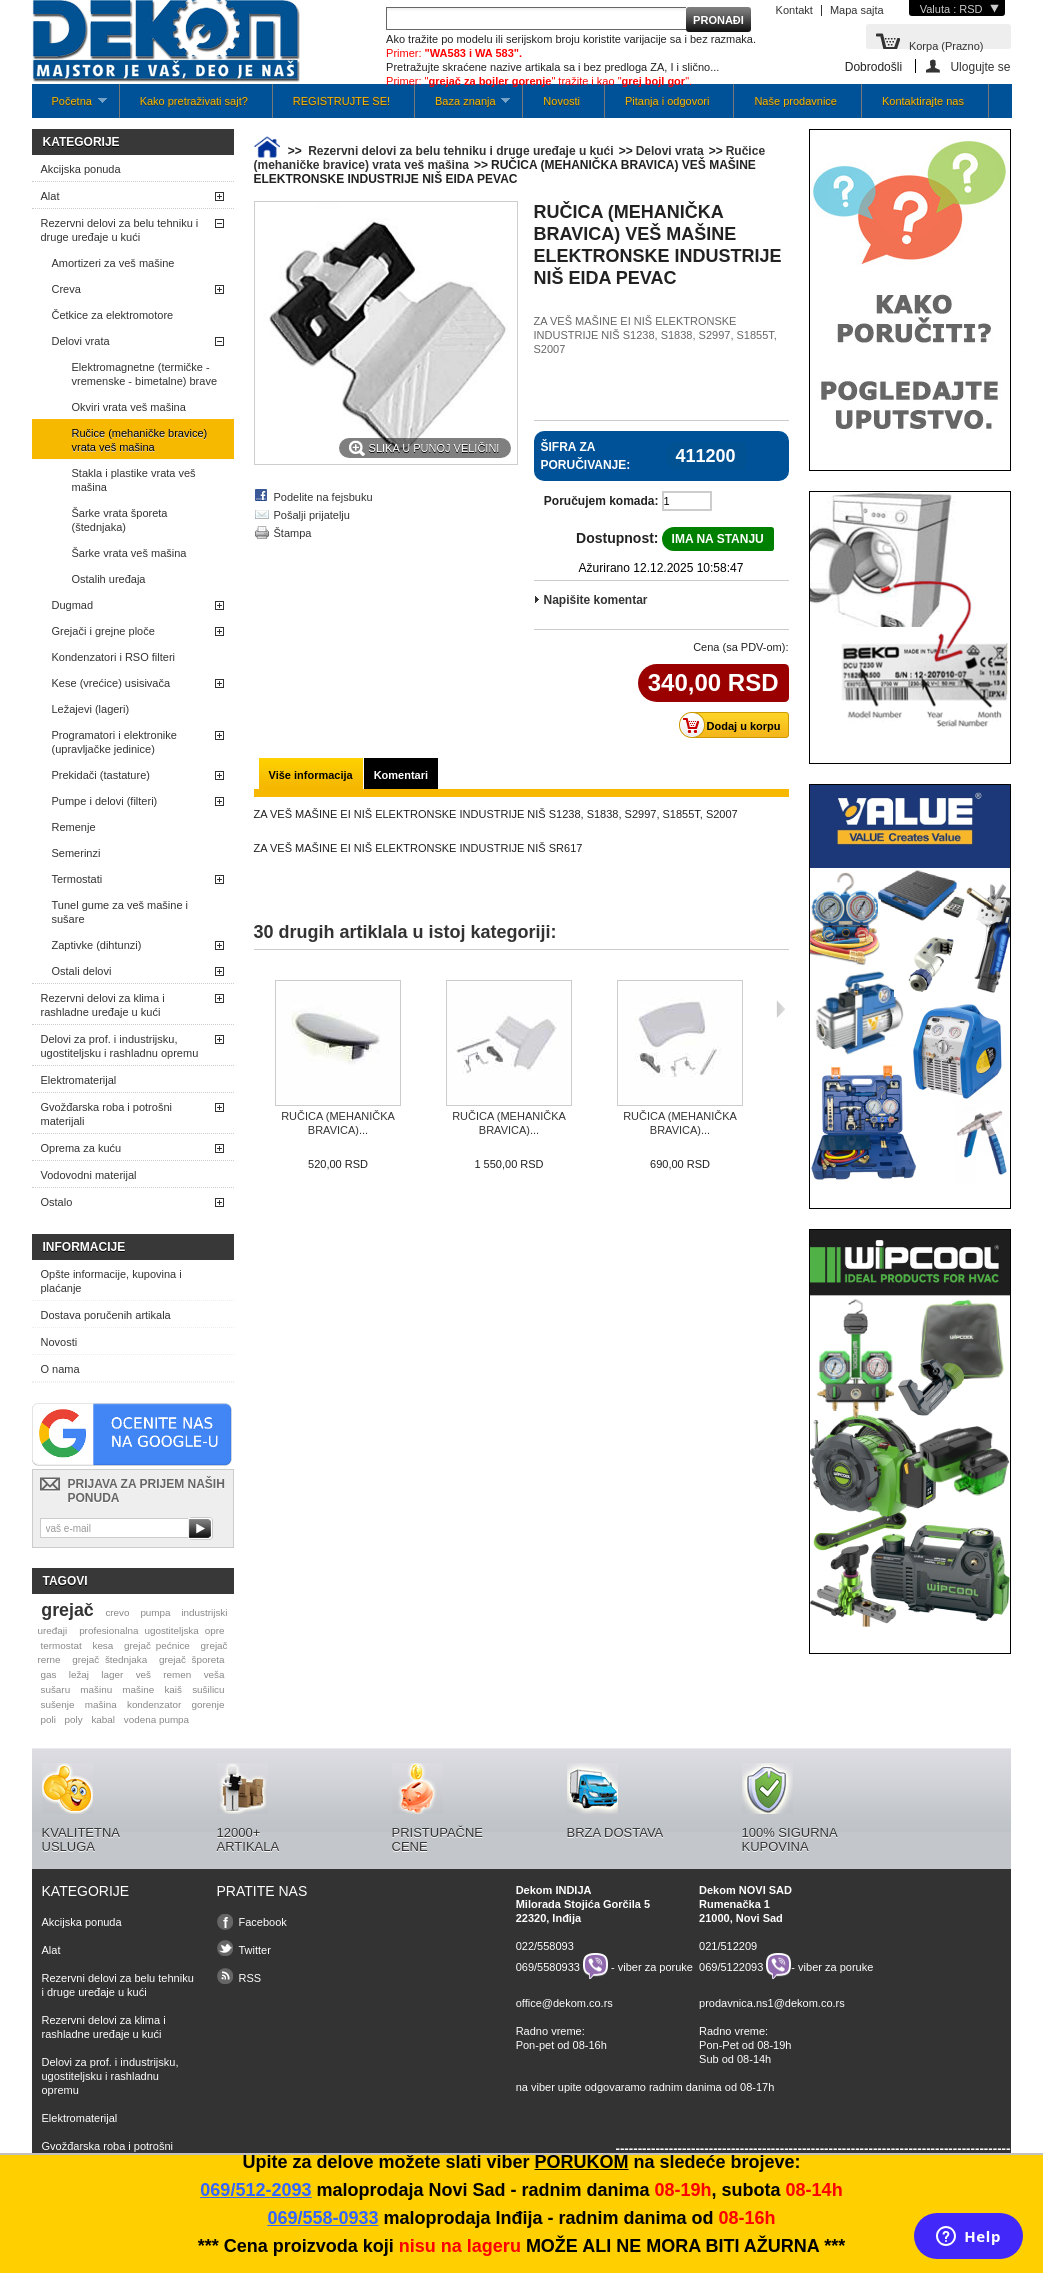 The image size is (1043, 2273). I want to click on sušilicu, so click(208, 1689).